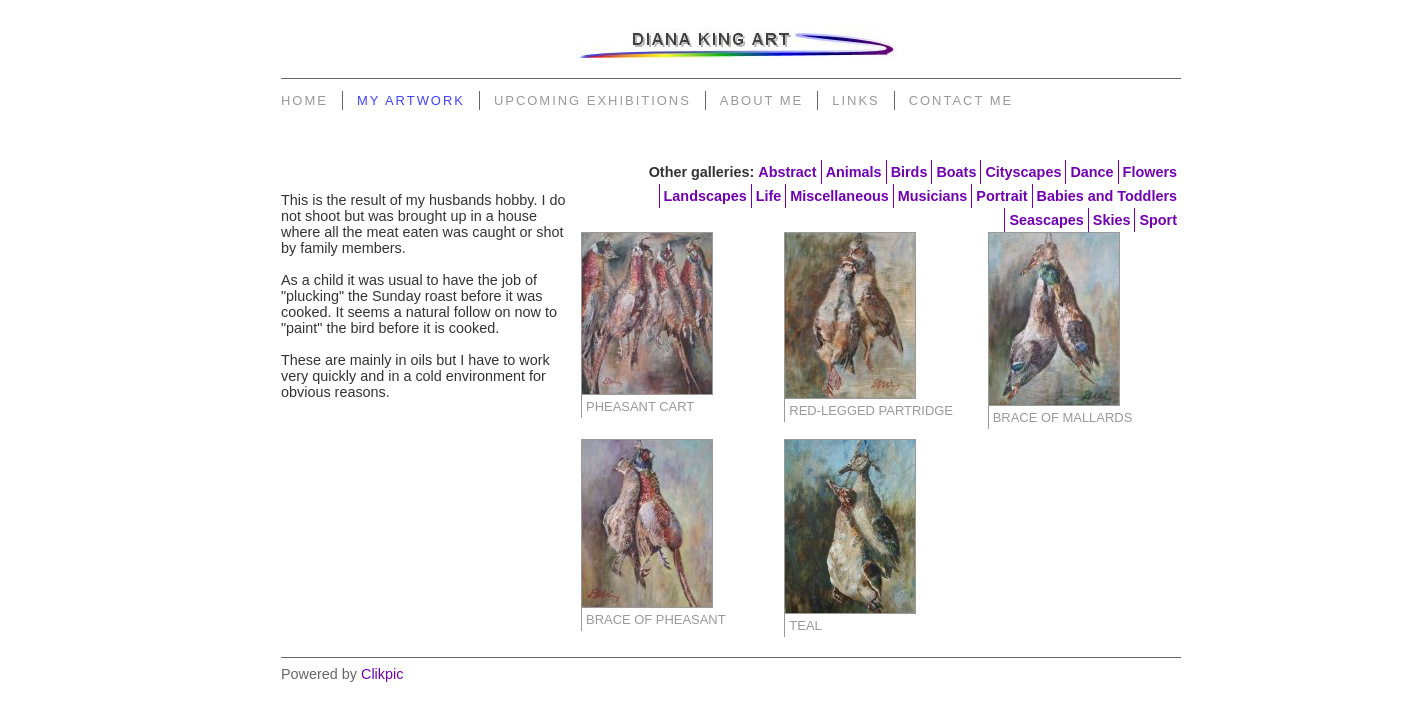  What do you see at coordinates (854, 172) in the screenshot?
I see `Animals` at bounding box center [854, 172].